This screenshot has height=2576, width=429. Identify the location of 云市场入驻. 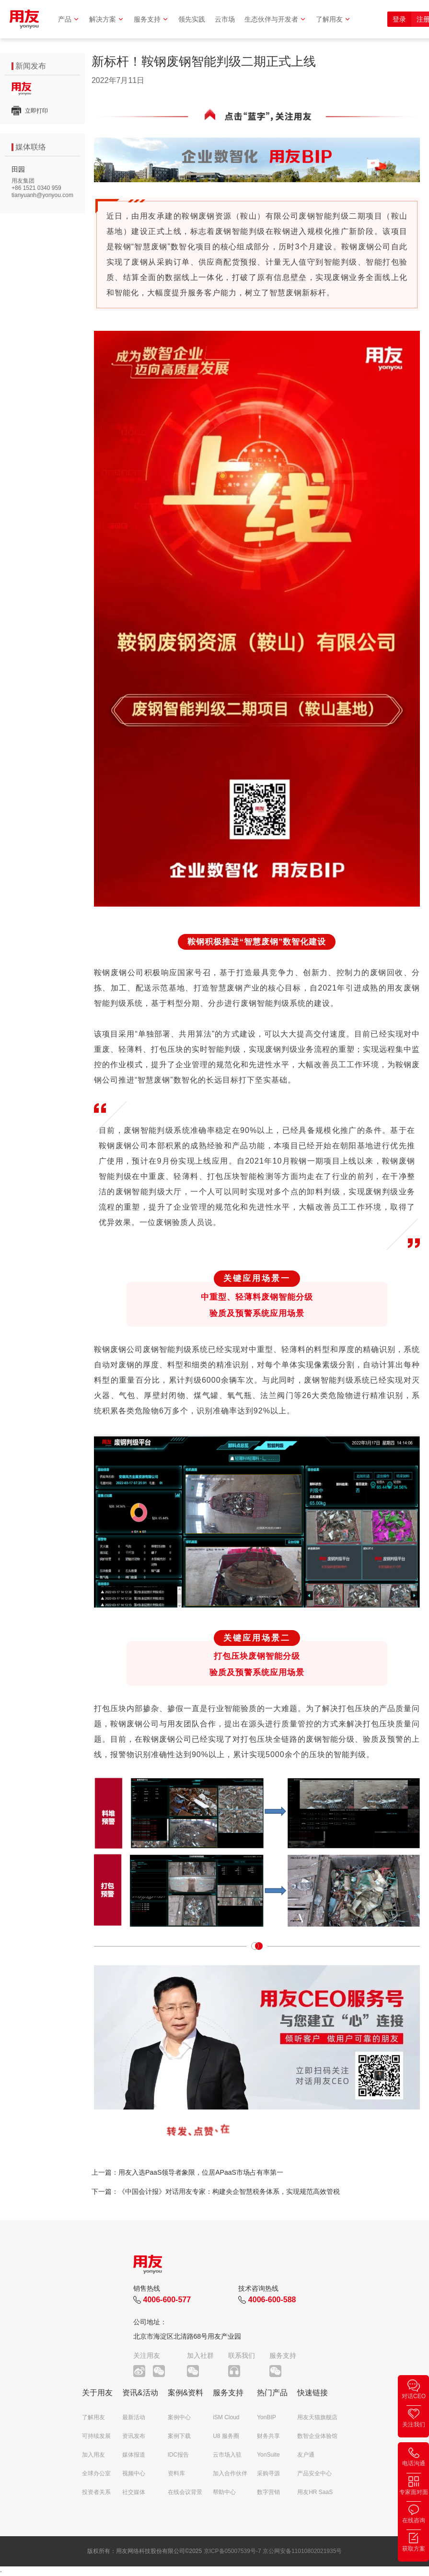
(227, 2454).